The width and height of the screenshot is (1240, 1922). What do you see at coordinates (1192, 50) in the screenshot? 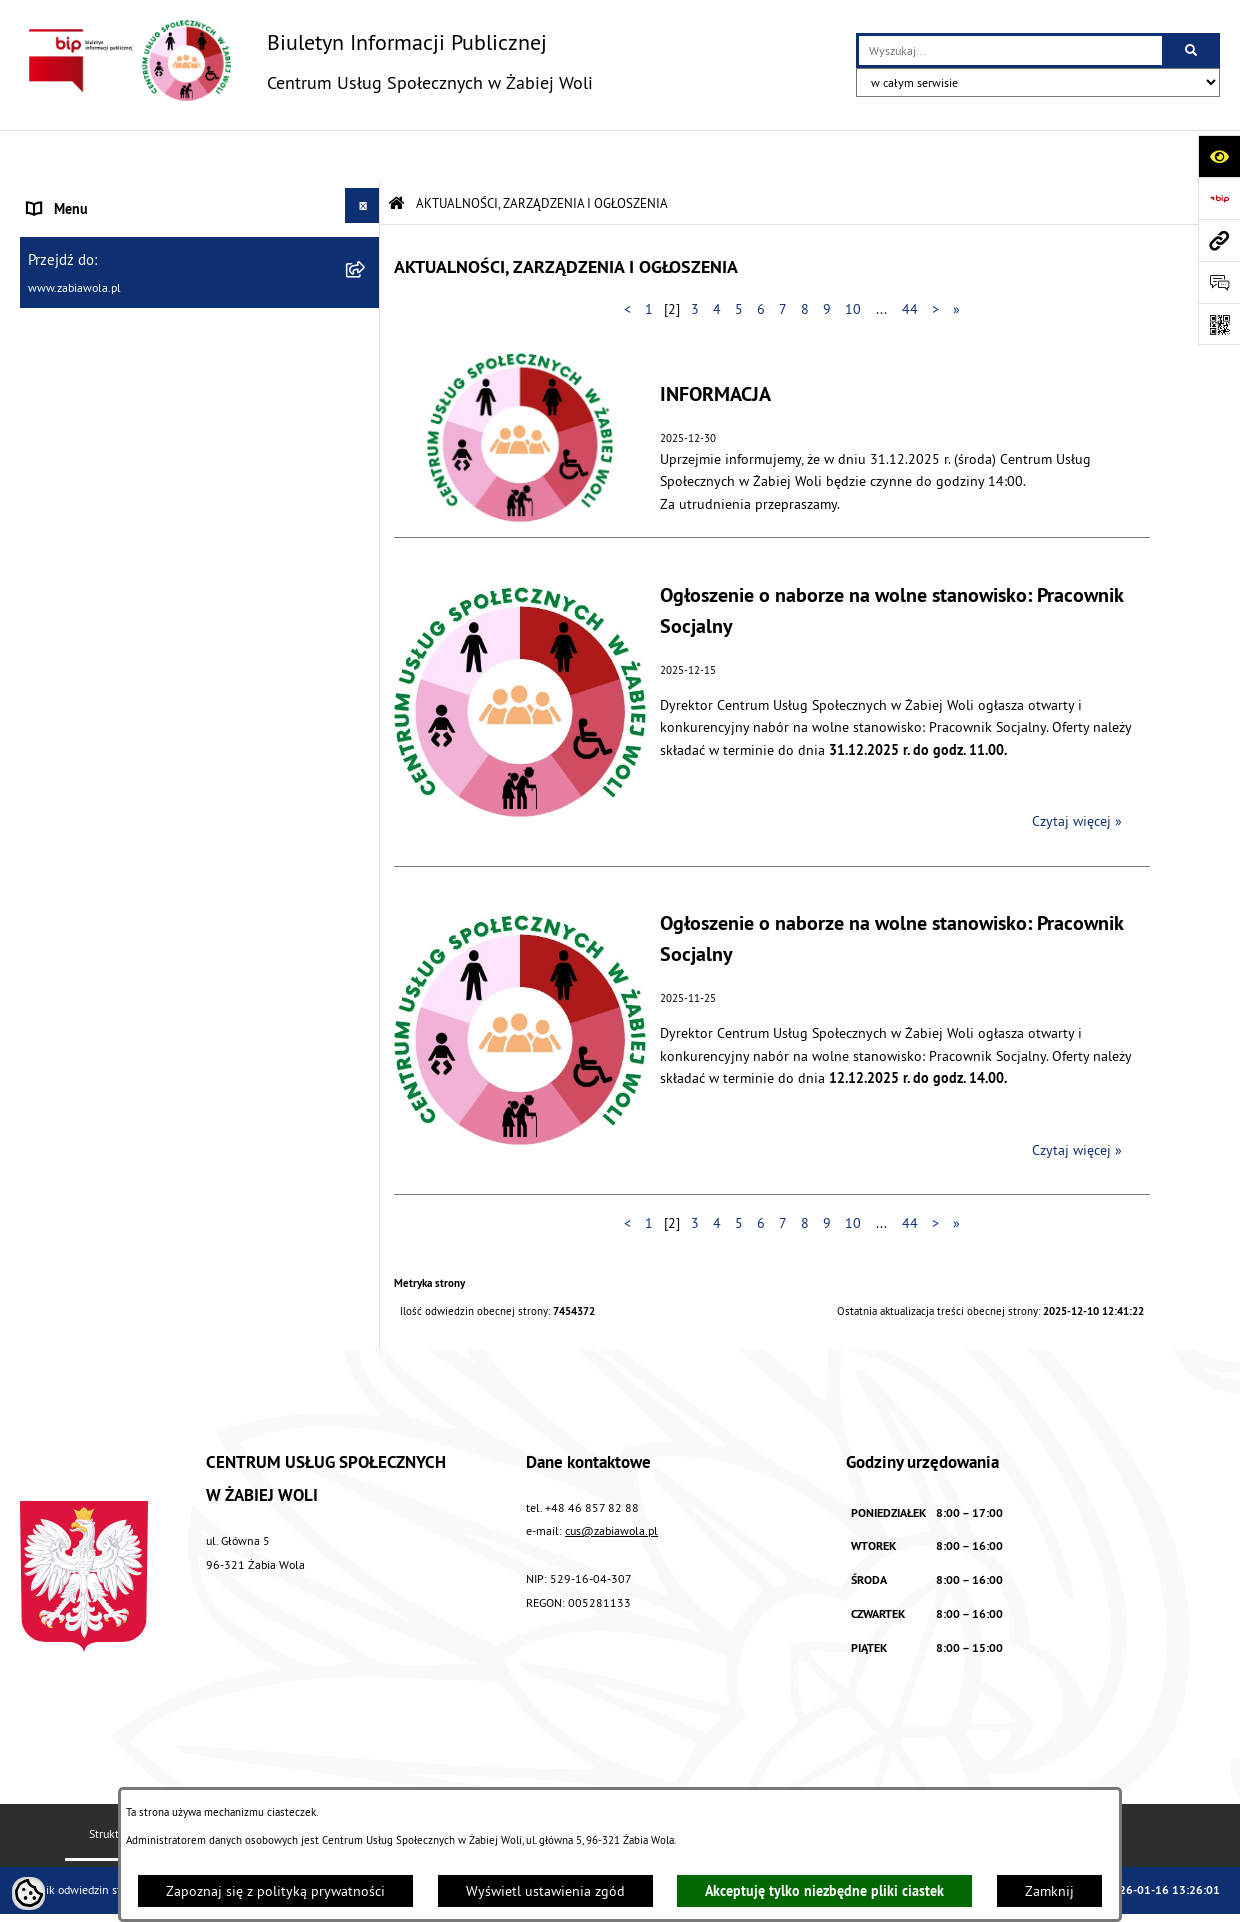
I see `[Szukaj wpisaną frazę]` at bounding box center [1192, 50].